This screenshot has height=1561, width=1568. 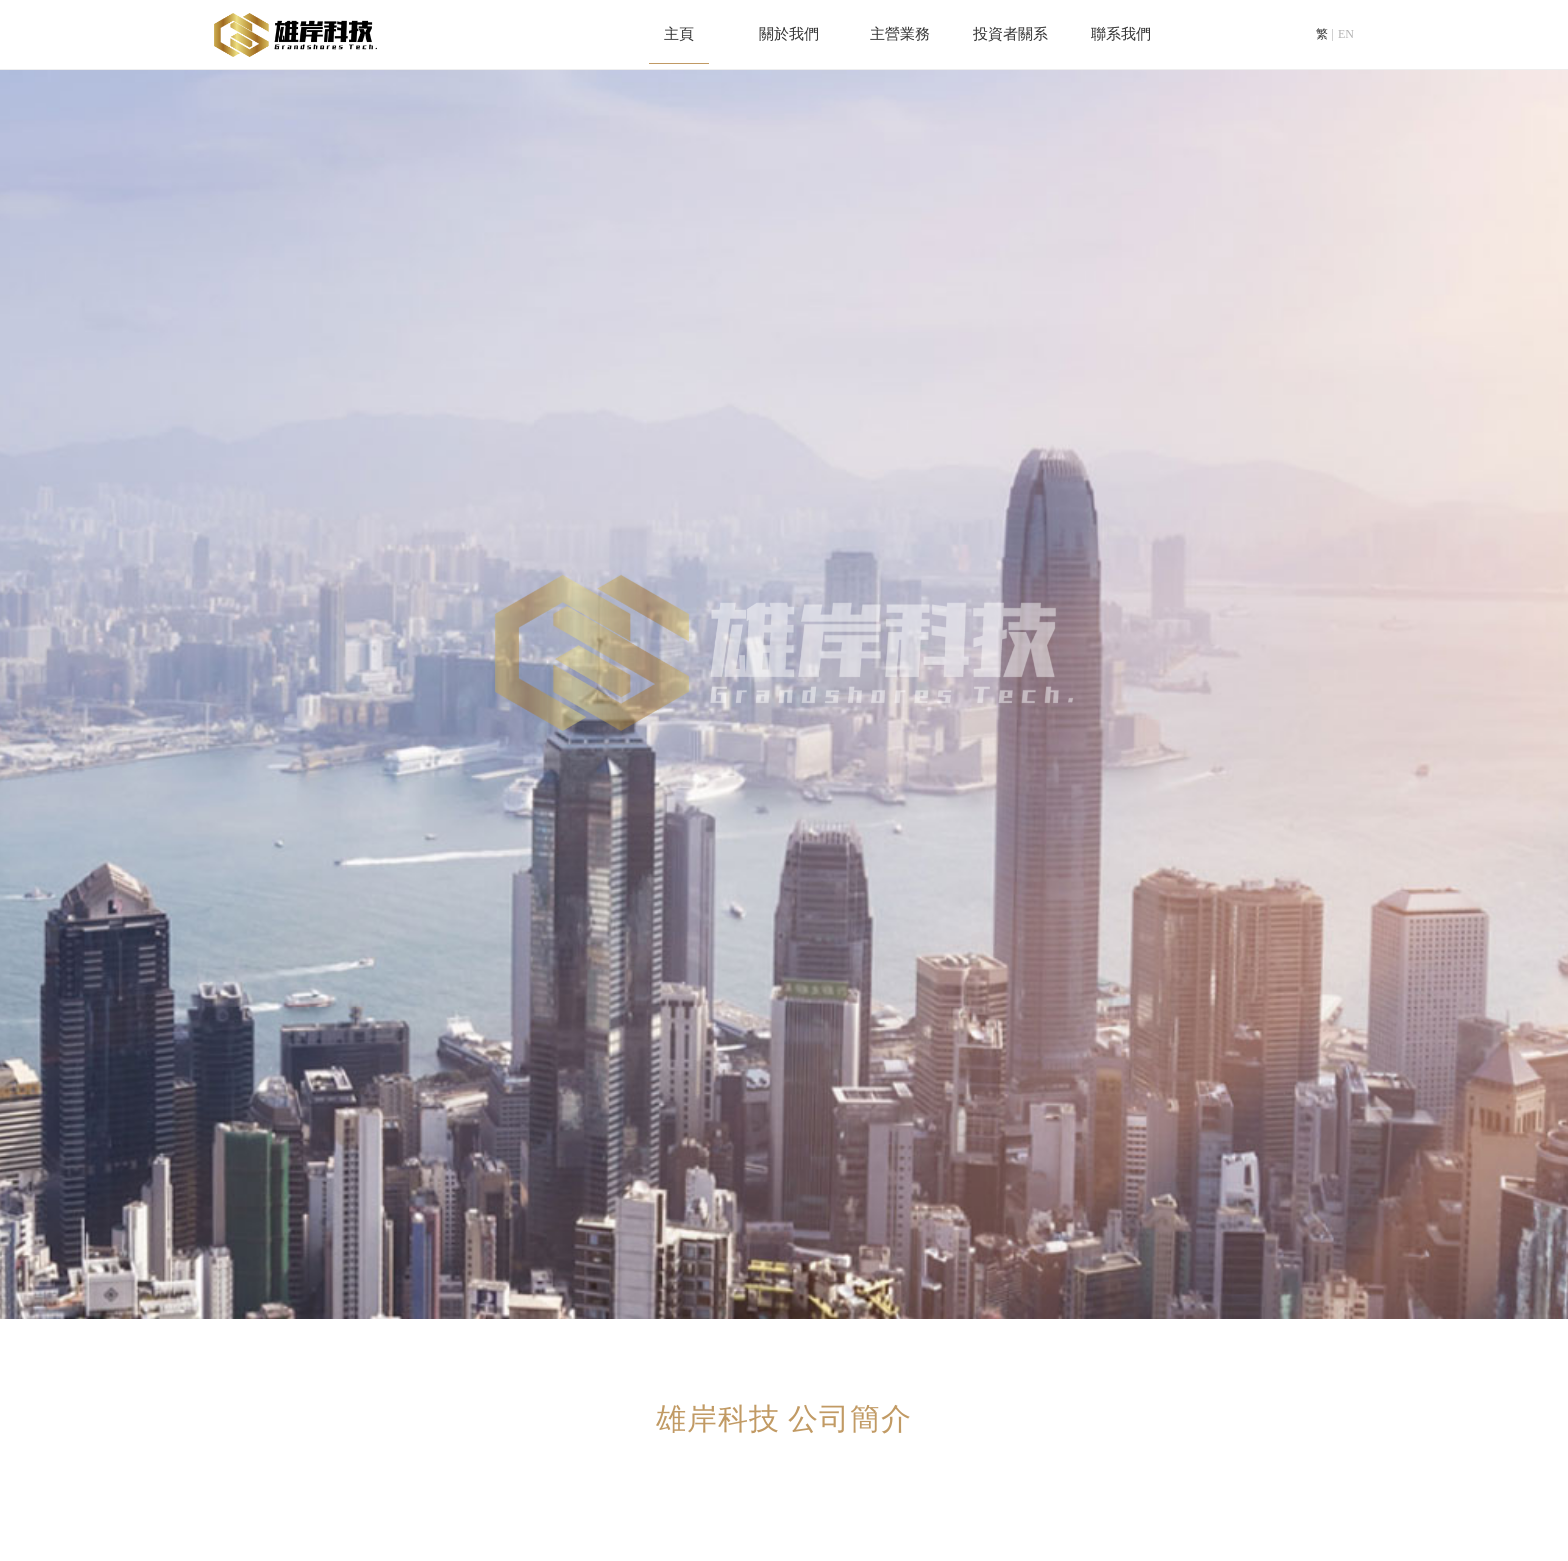 I want to click on 主頁, so click(x=679, y=35).